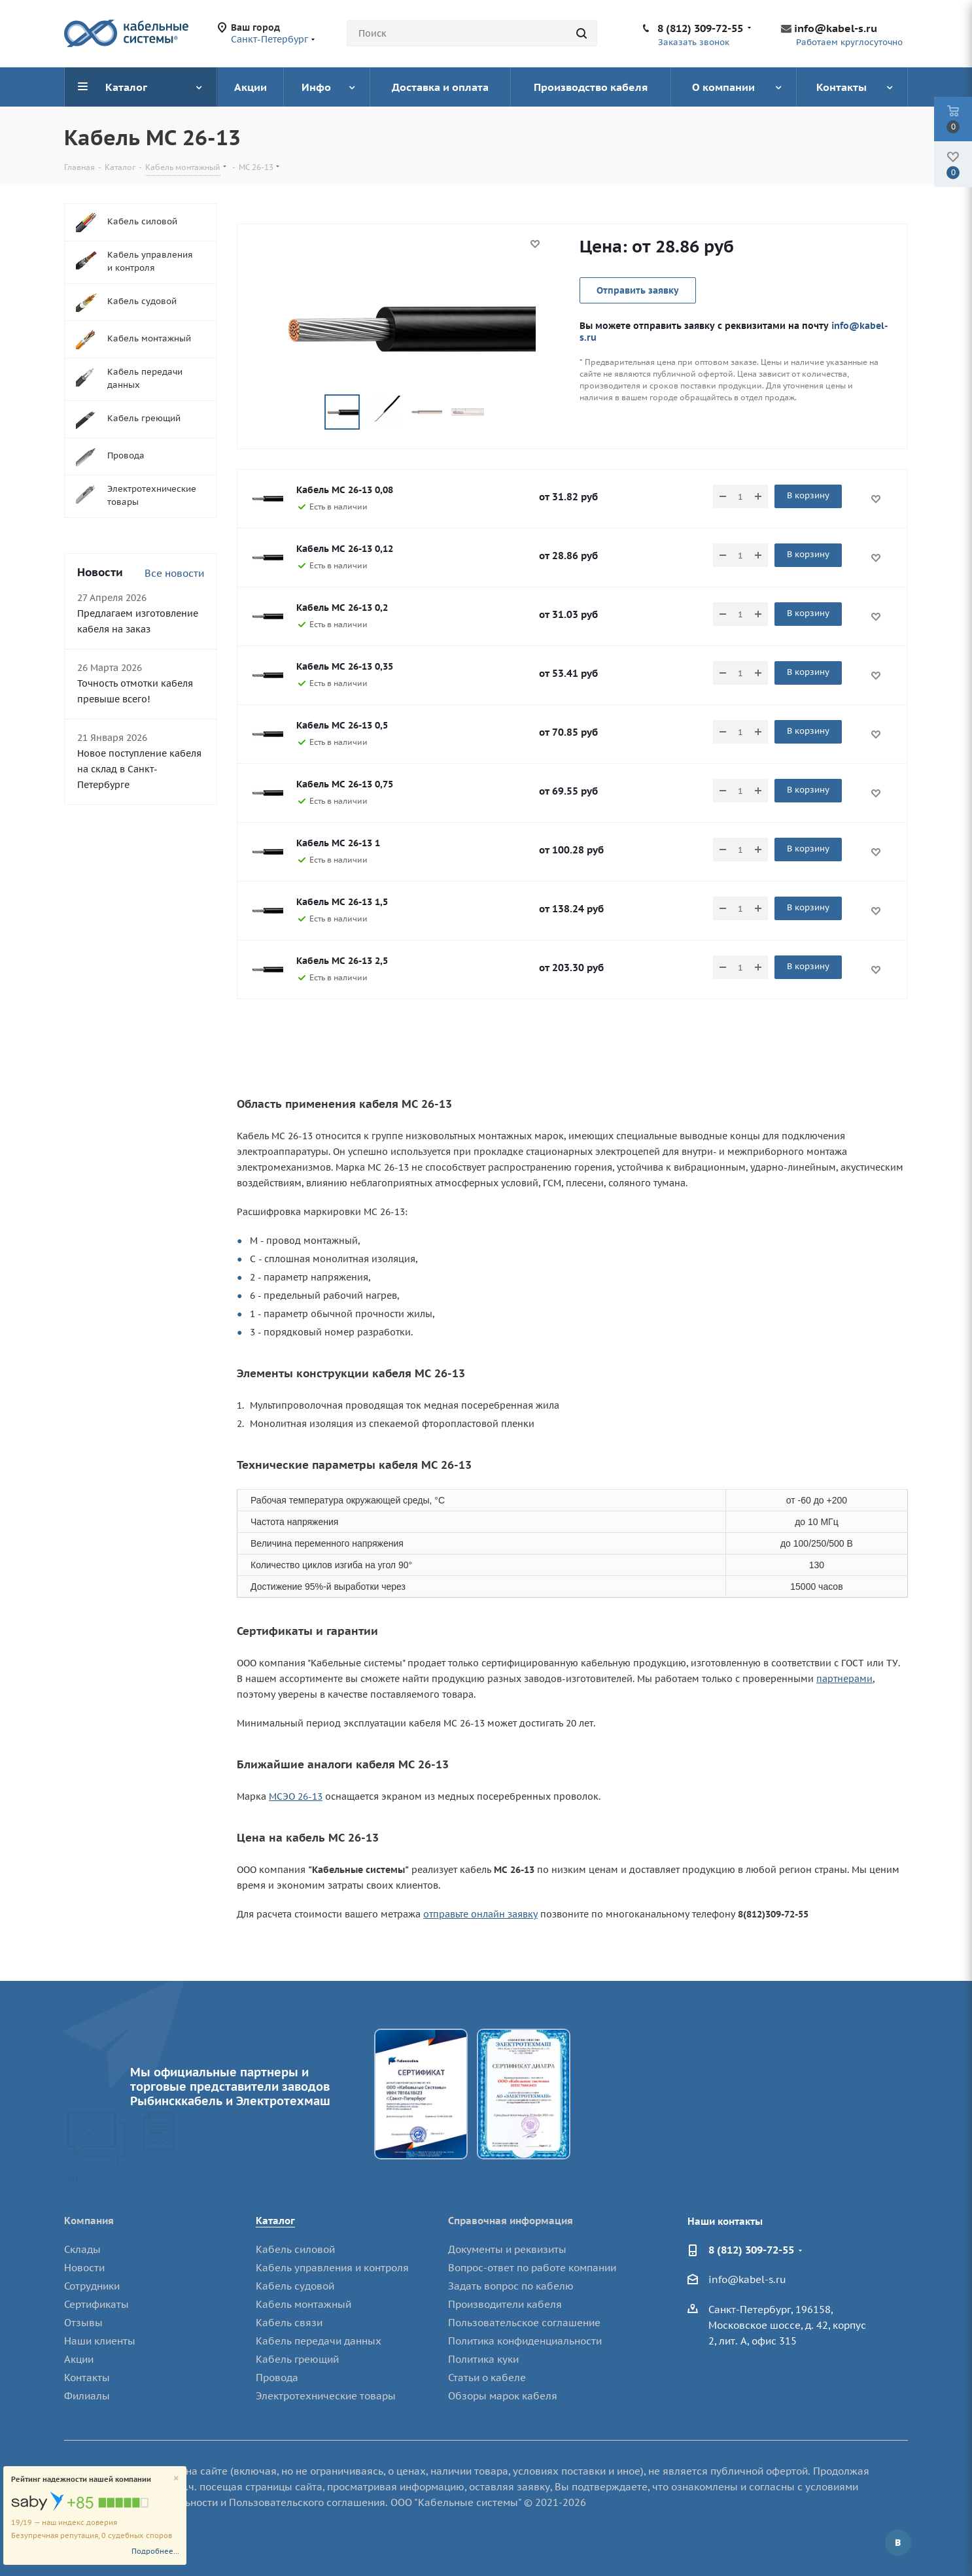  I want to click on Кабель МС 26-13 0,5, so click(342, 725).